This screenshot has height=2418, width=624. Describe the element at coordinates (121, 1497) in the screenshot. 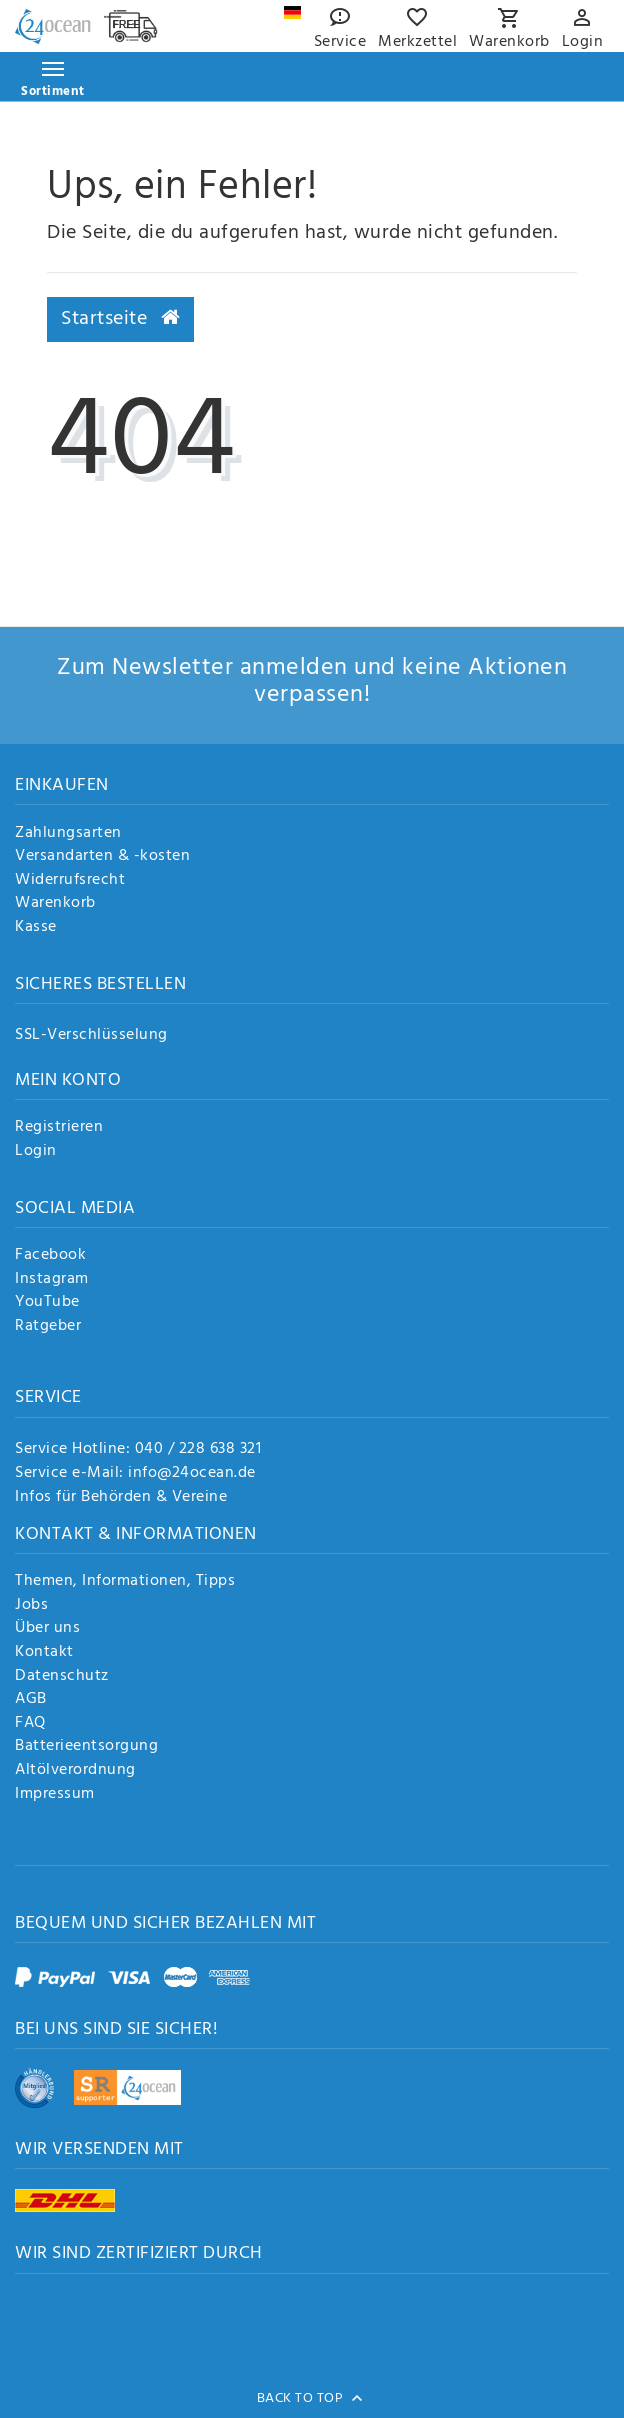

I see `Infos für Behörden & Vereine` at that location.